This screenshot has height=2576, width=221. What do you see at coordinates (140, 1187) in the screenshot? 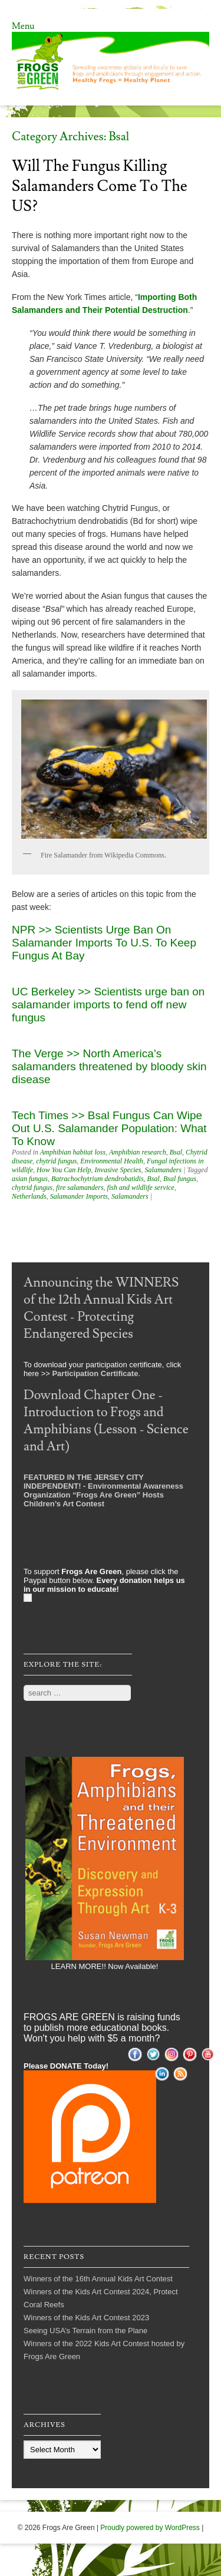
I see `fish and wildlife service` at bounding box center [140, 1187].